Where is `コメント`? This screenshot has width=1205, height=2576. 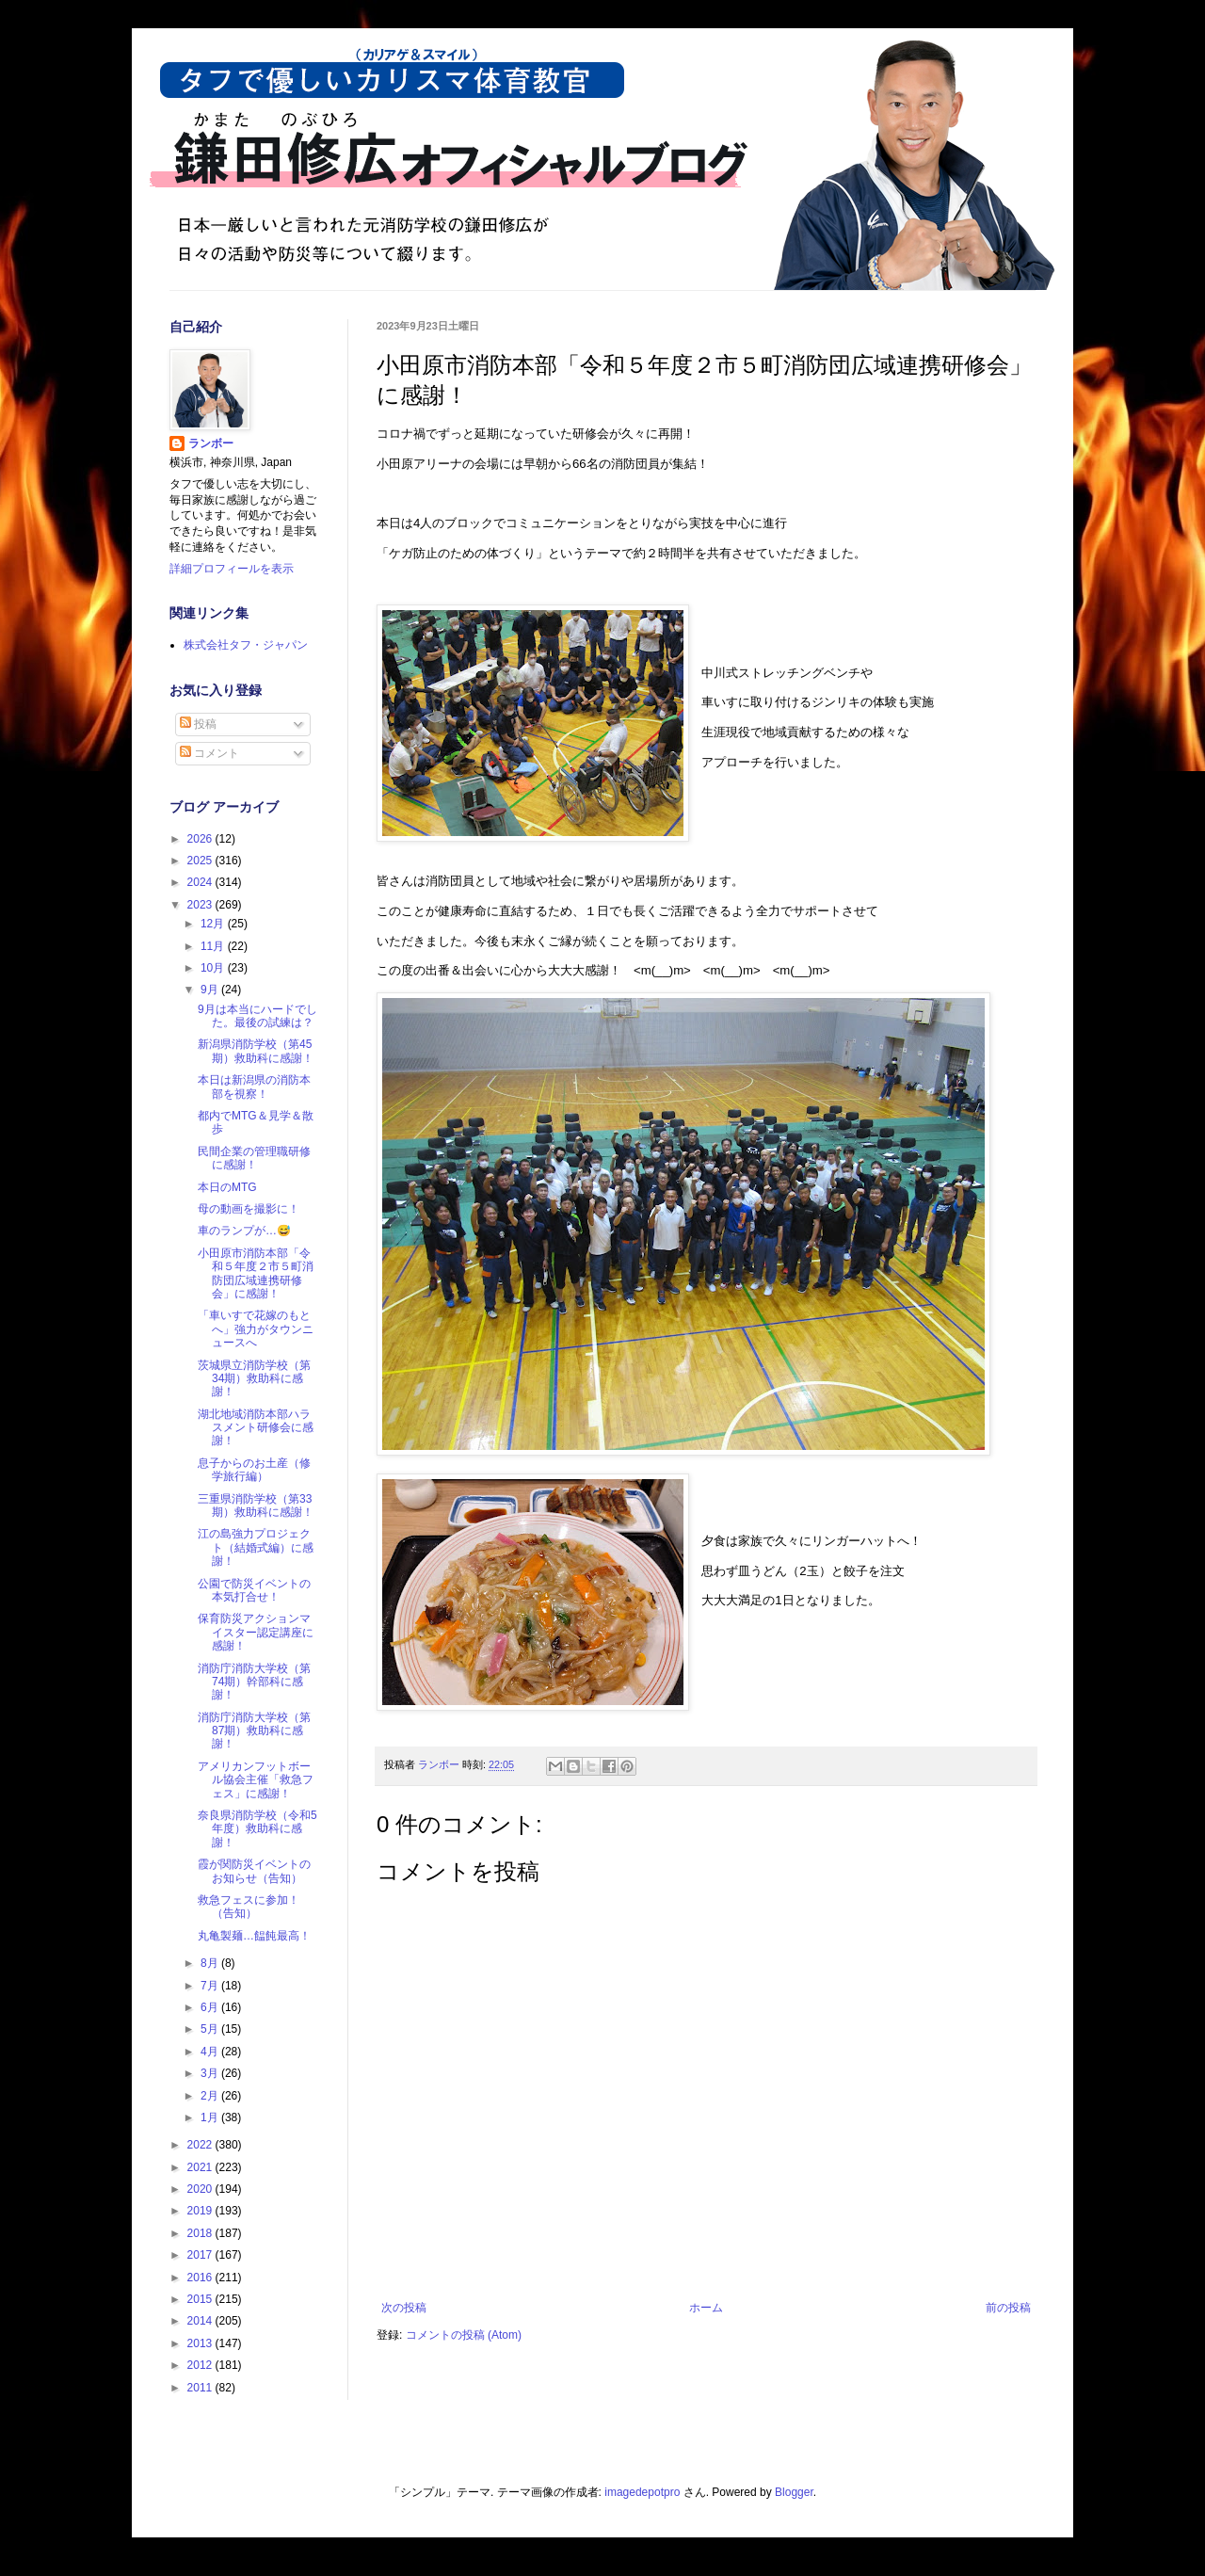
コメント is located at coordinates (209, 753).